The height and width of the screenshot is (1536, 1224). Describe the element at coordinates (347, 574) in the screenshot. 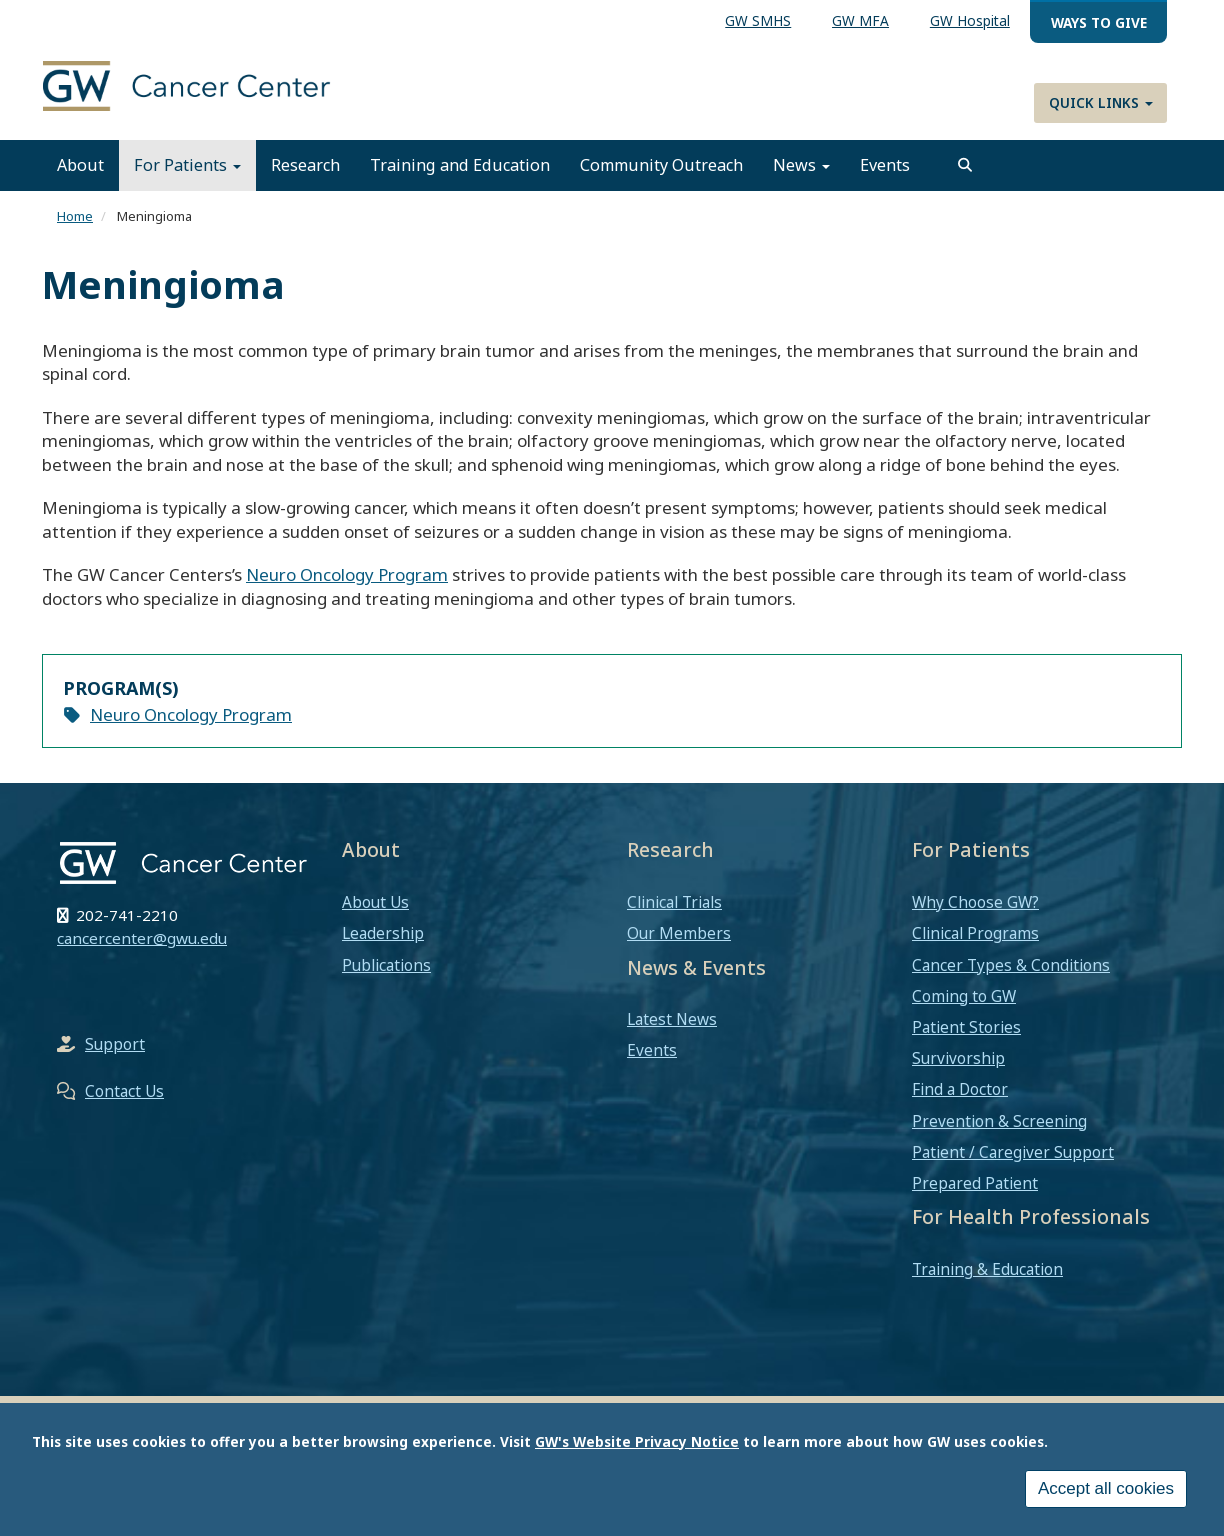

I see `Neuro Oncology Program` at that location.